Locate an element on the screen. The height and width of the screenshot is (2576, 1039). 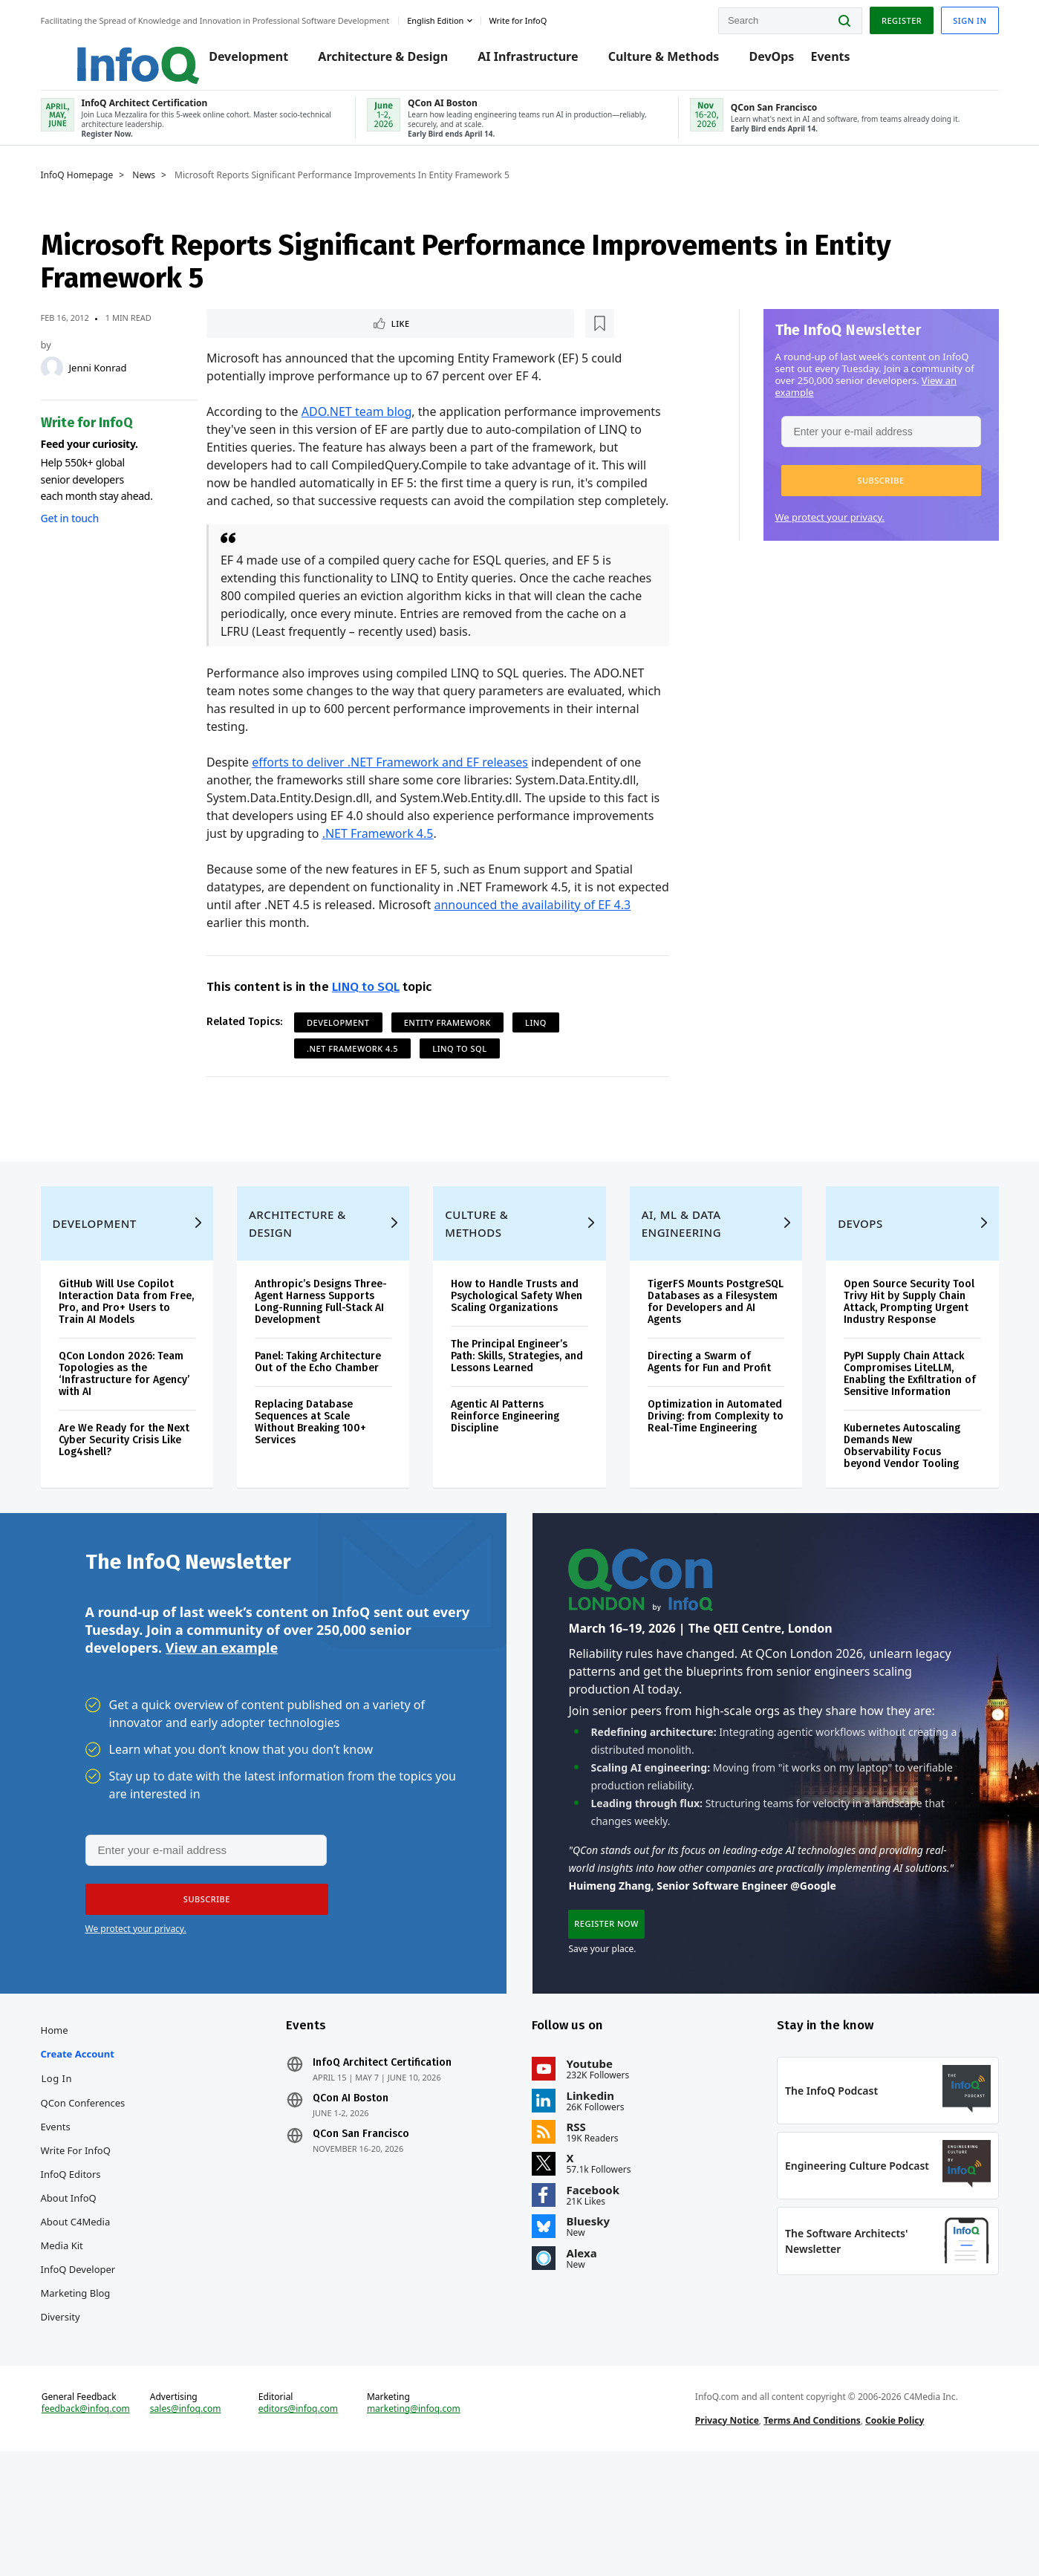
English edition is located at coordinates (439, 17).